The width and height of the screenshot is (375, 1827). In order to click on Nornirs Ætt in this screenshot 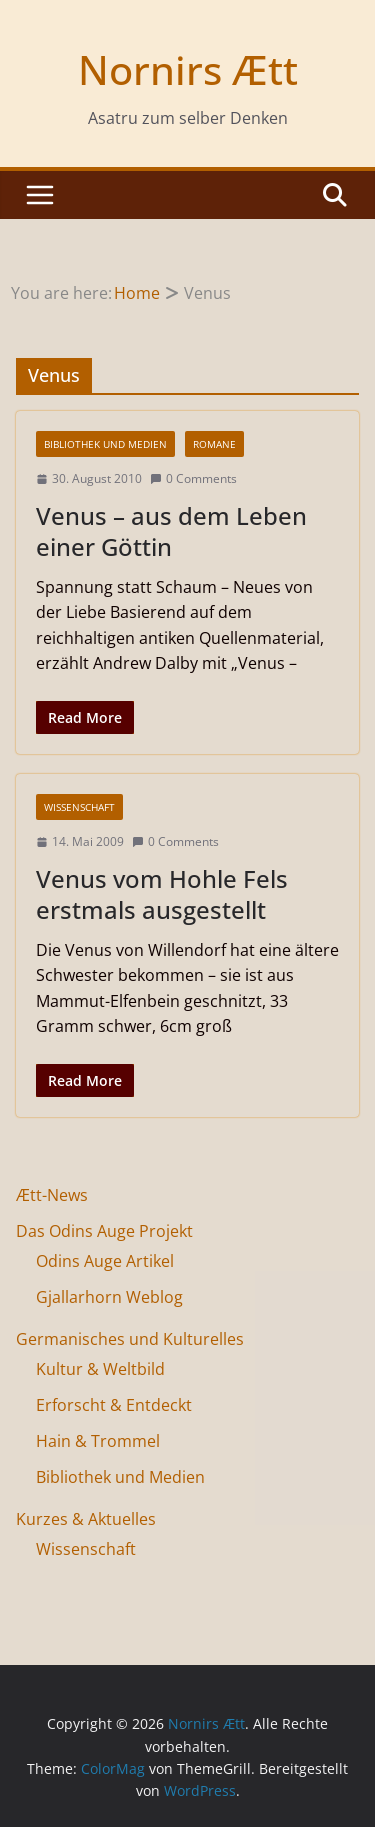, I will do `click(188, 69)`.